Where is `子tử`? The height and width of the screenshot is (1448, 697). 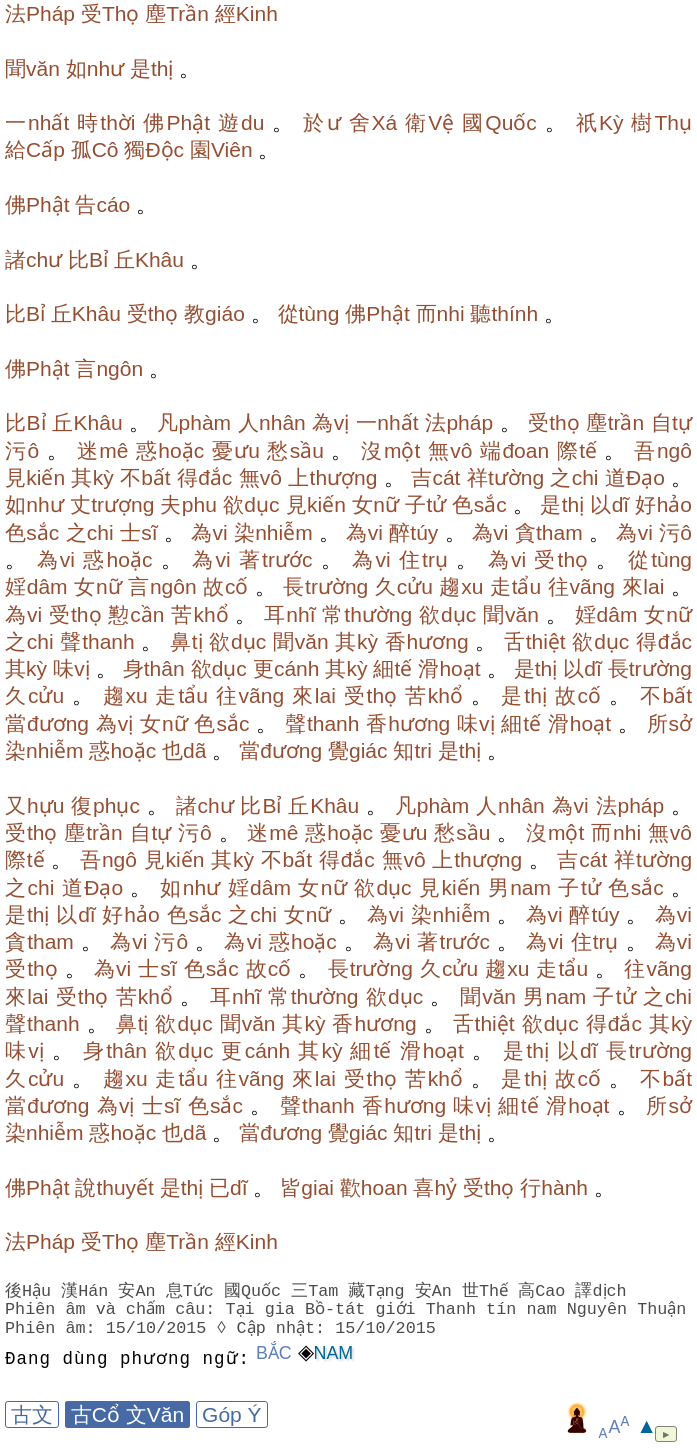 子tử is located at coordinates (425, 504).